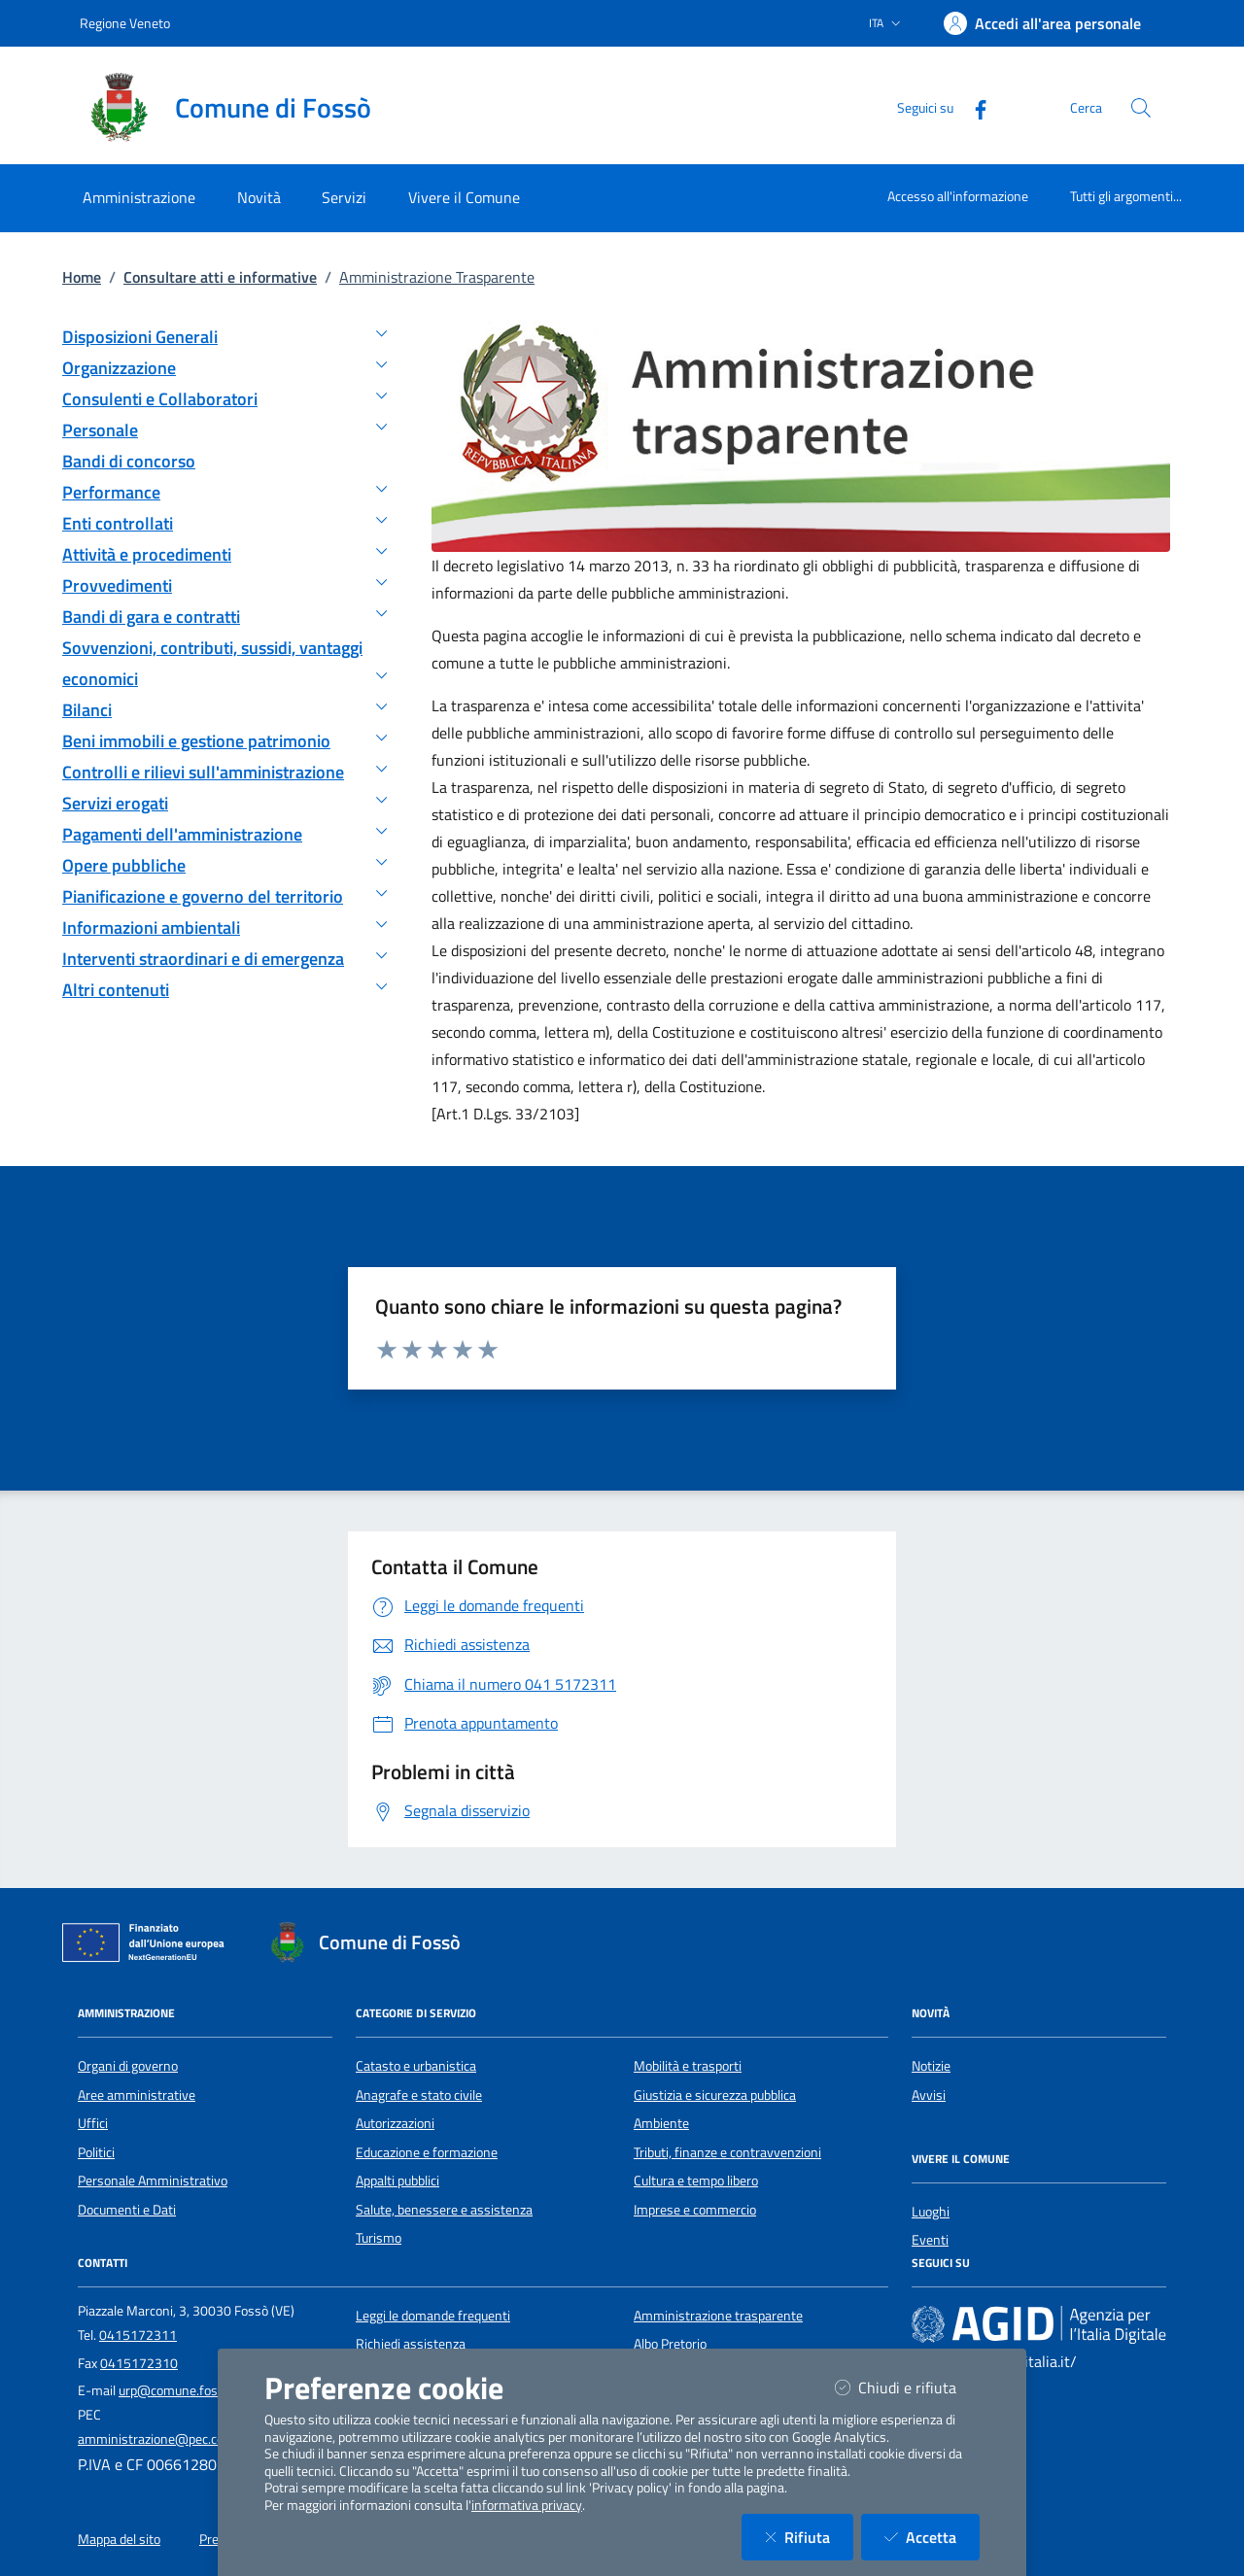  What do you see at coordinates (972, 107) in the screenshot?
I see `[Facebook]` at bounding box center [972, 107].